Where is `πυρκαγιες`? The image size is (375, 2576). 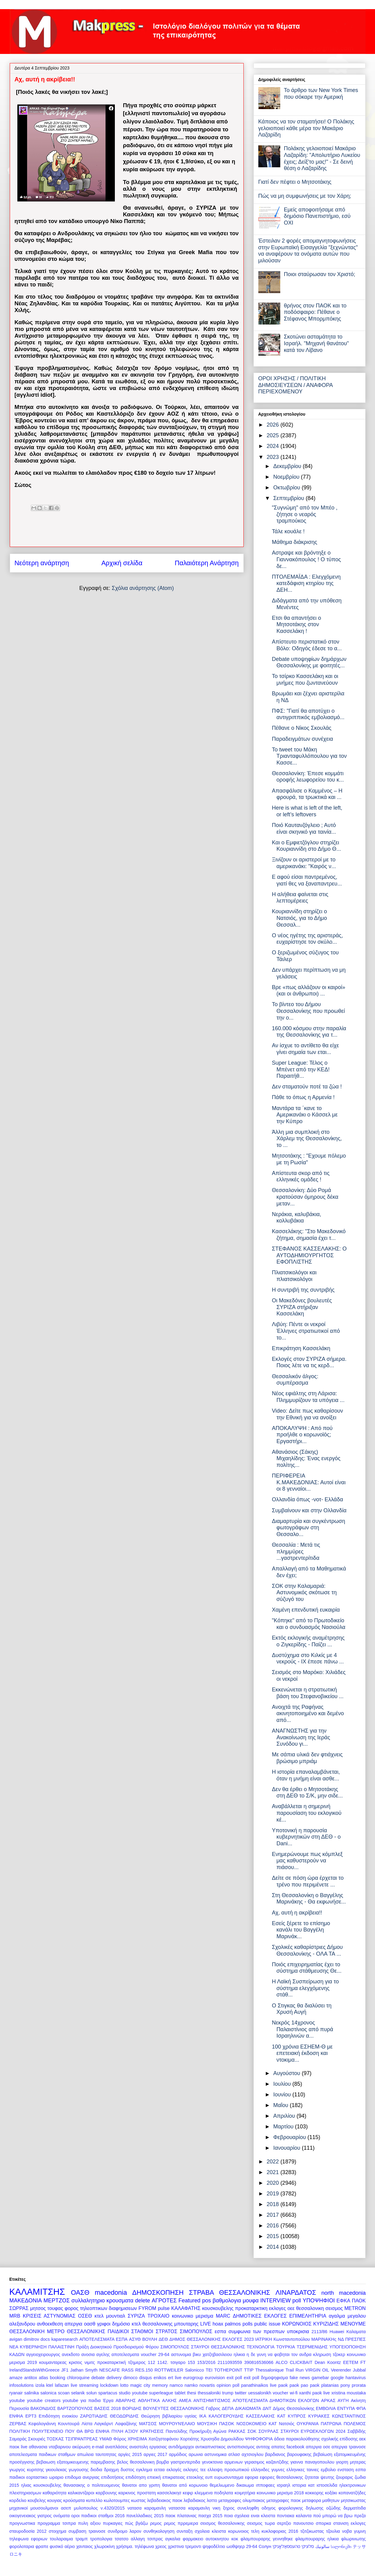 πυρκαγιες is located at coordinates (112, 2523).